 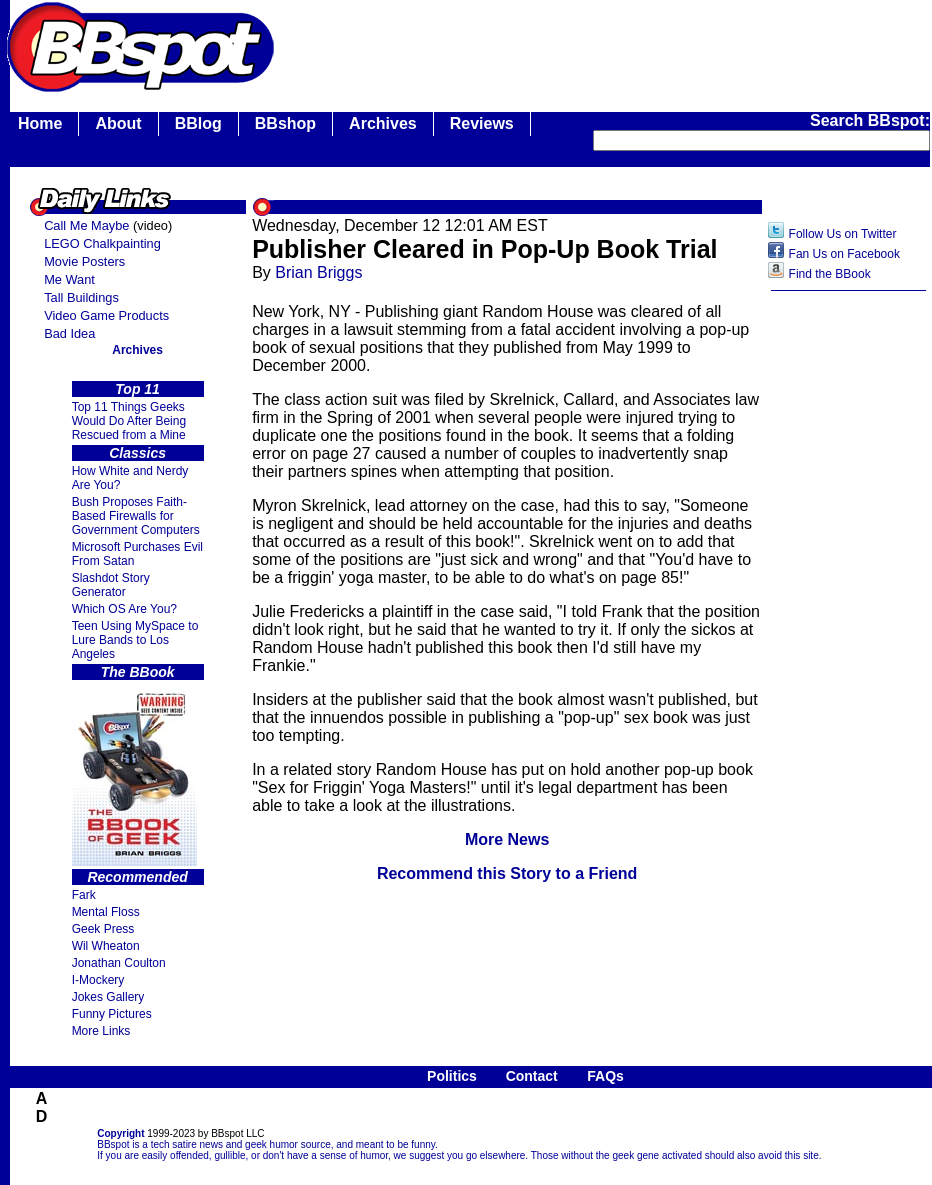 I want to click on Funny Pictures, so click(x=112, y=1014).